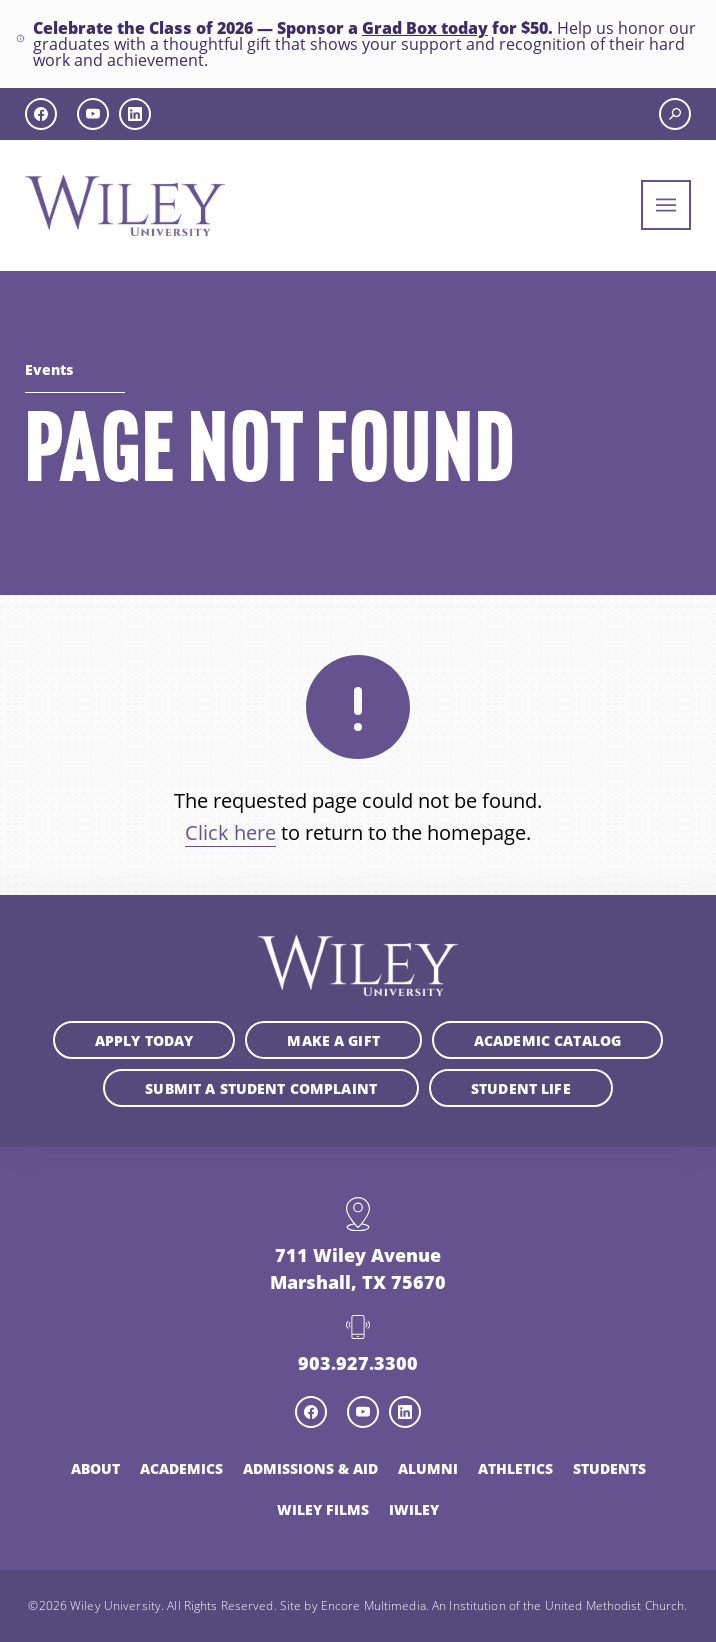 The width and height of the screenshot is (716, 1642). What do you see at coordinates (41, 114) in the screenshot?
I see `[facebook icon]` at bounding box center [41, 114].